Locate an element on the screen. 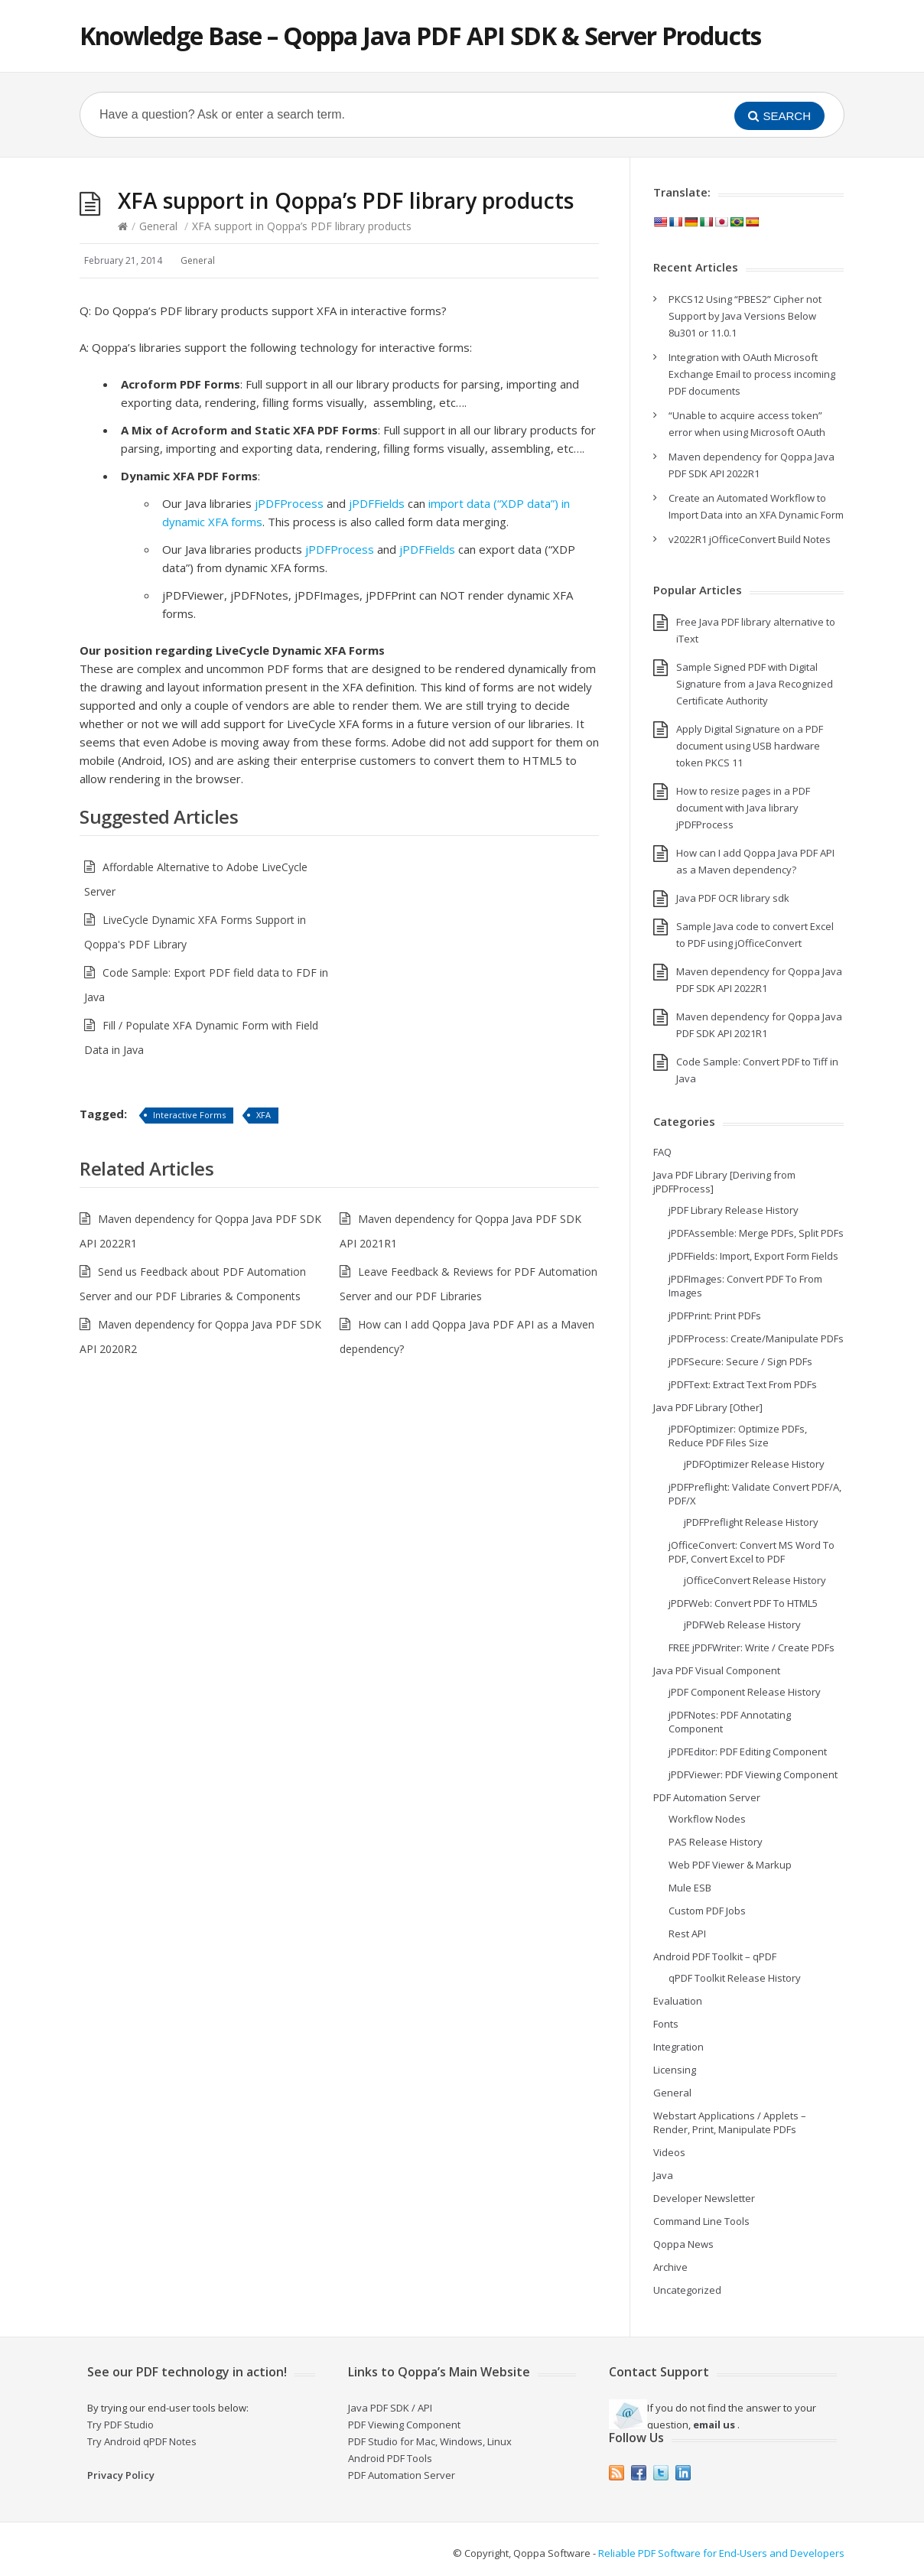 Image resolution: width=924 pixels, height=2576 pixels. XFA is located at coordinates (263, 1114).